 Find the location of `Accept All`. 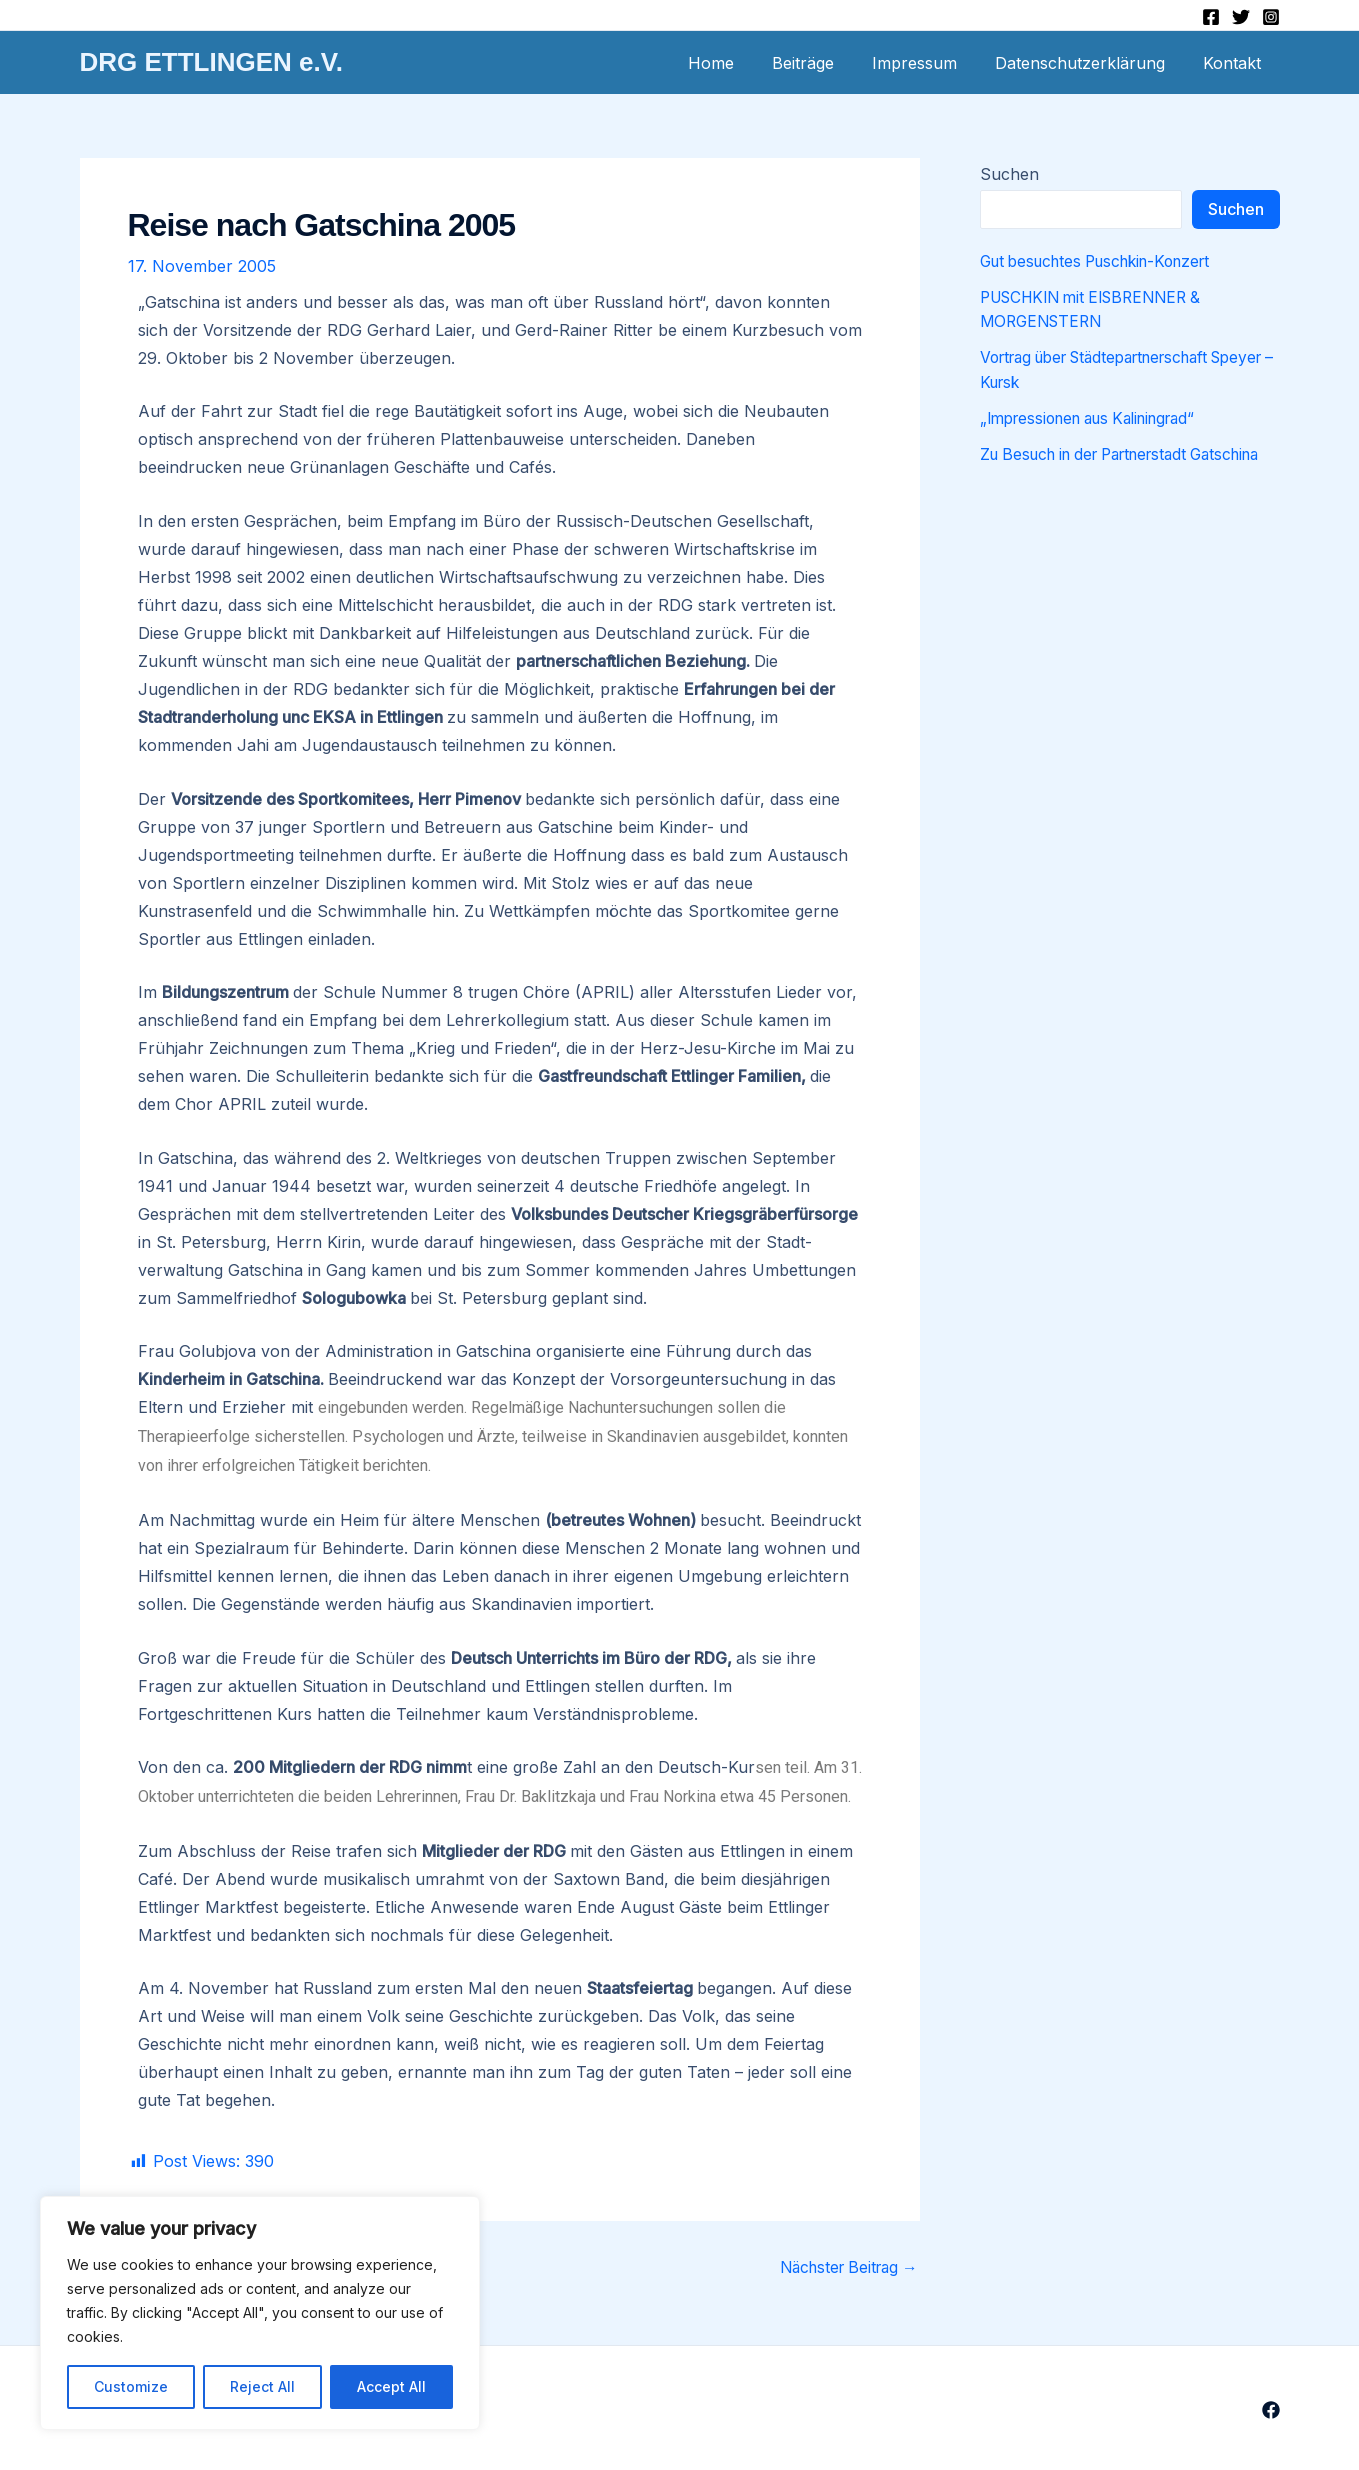

Accept All is located at coordinates (391, 2386).